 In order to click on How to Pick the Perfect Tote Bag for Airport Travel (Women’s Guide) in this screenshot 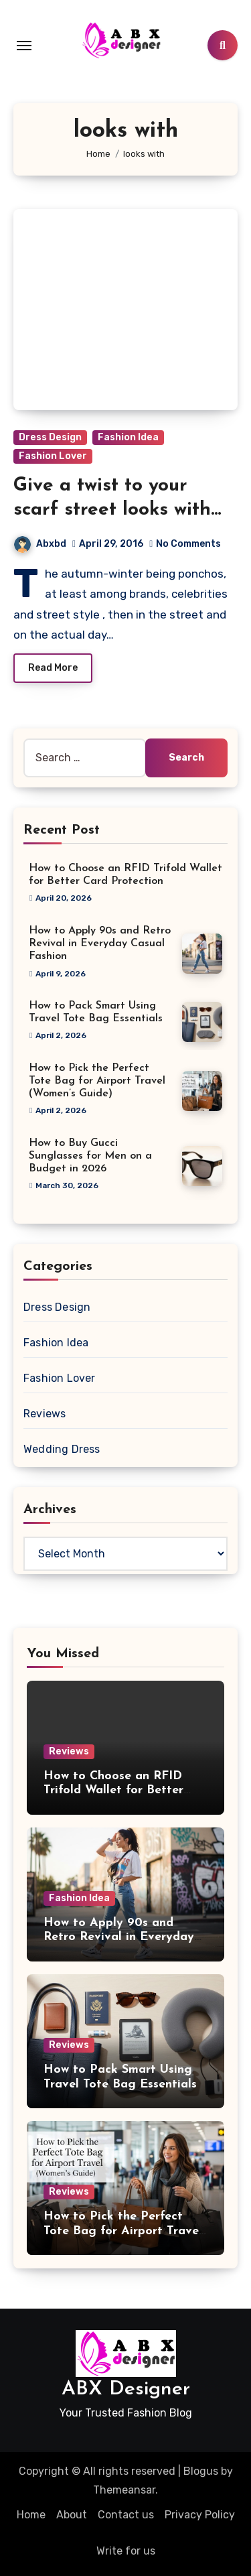, I will do `click(97, 1081)`.